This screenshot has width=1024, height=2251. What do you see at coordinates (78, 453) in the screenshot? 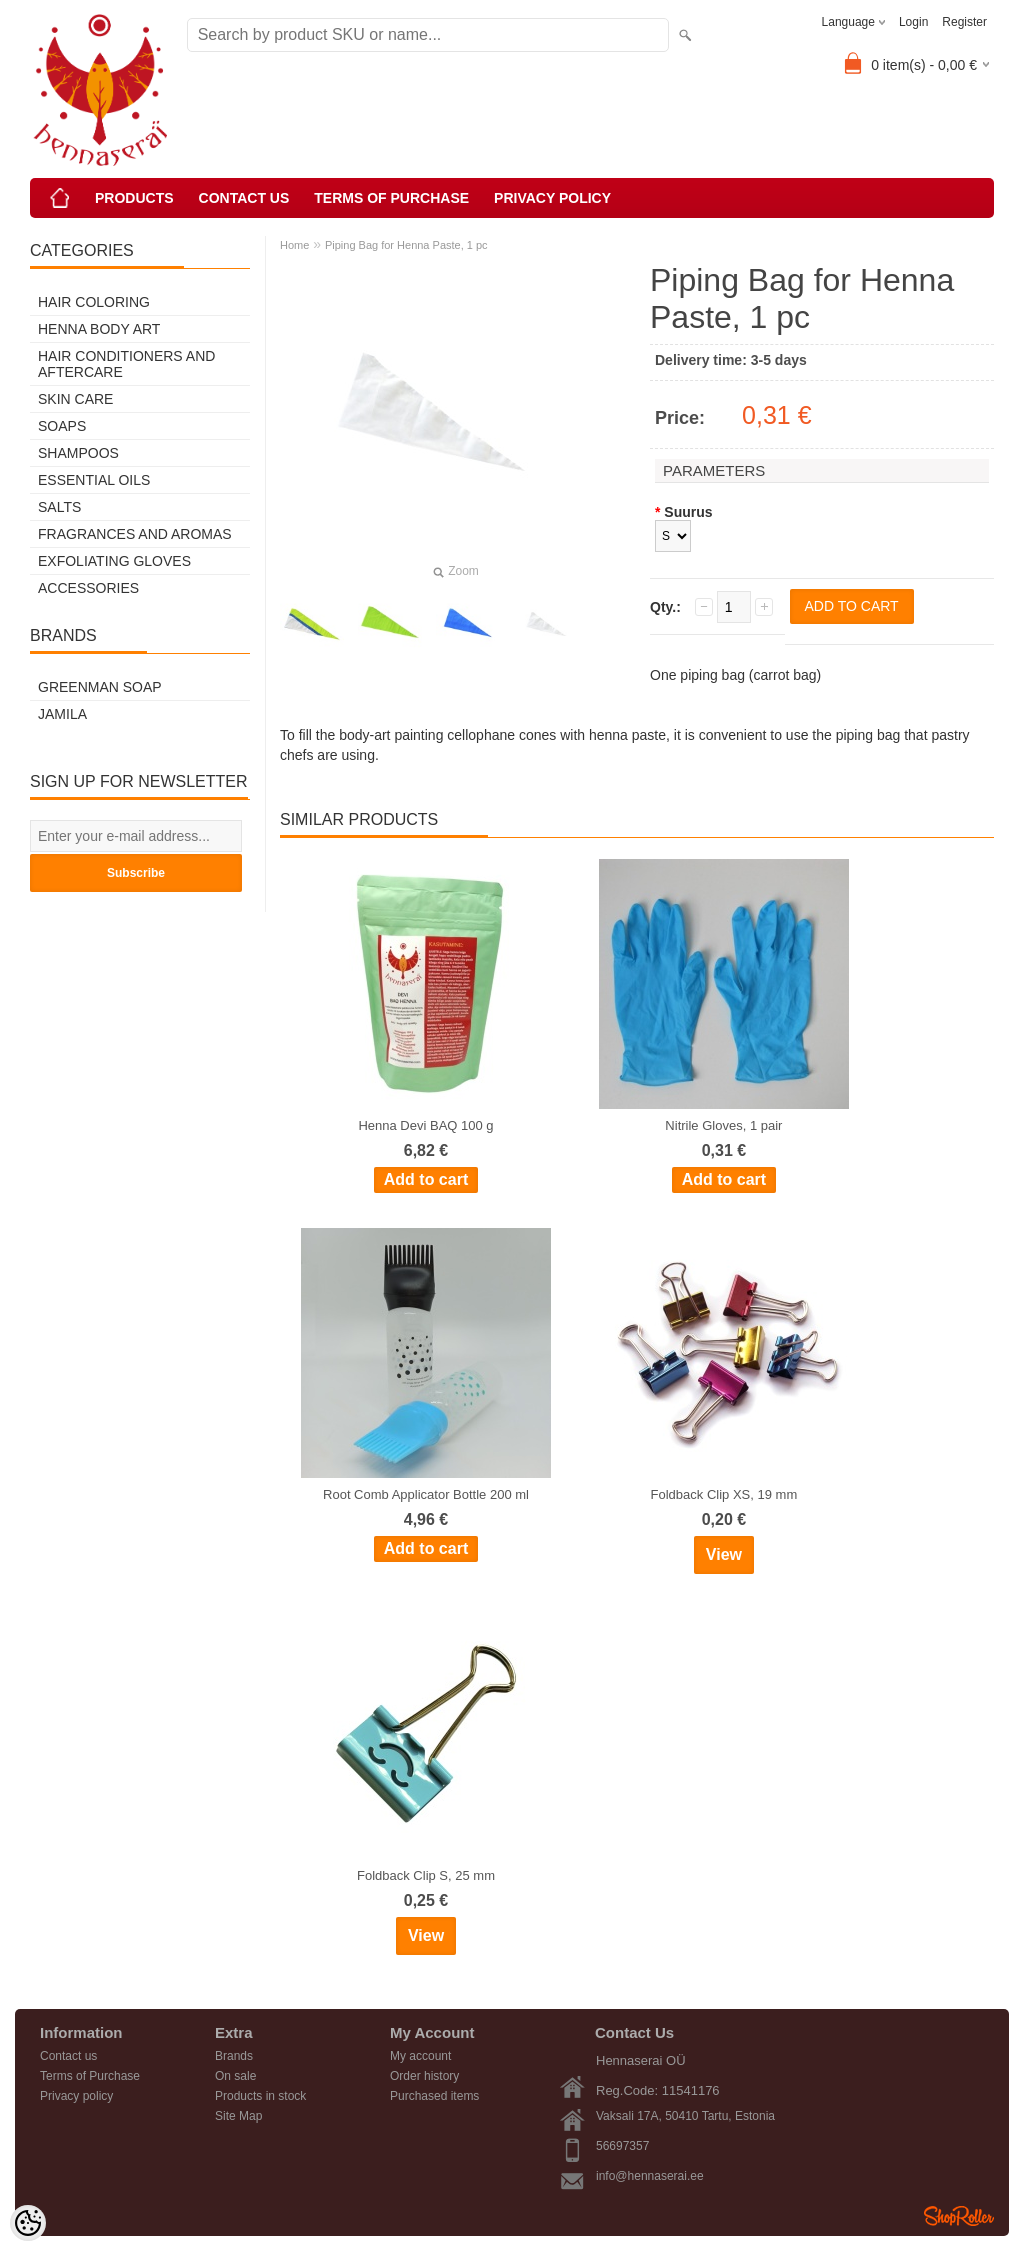
I see `Shampoos` at bounding box center [78, 453].